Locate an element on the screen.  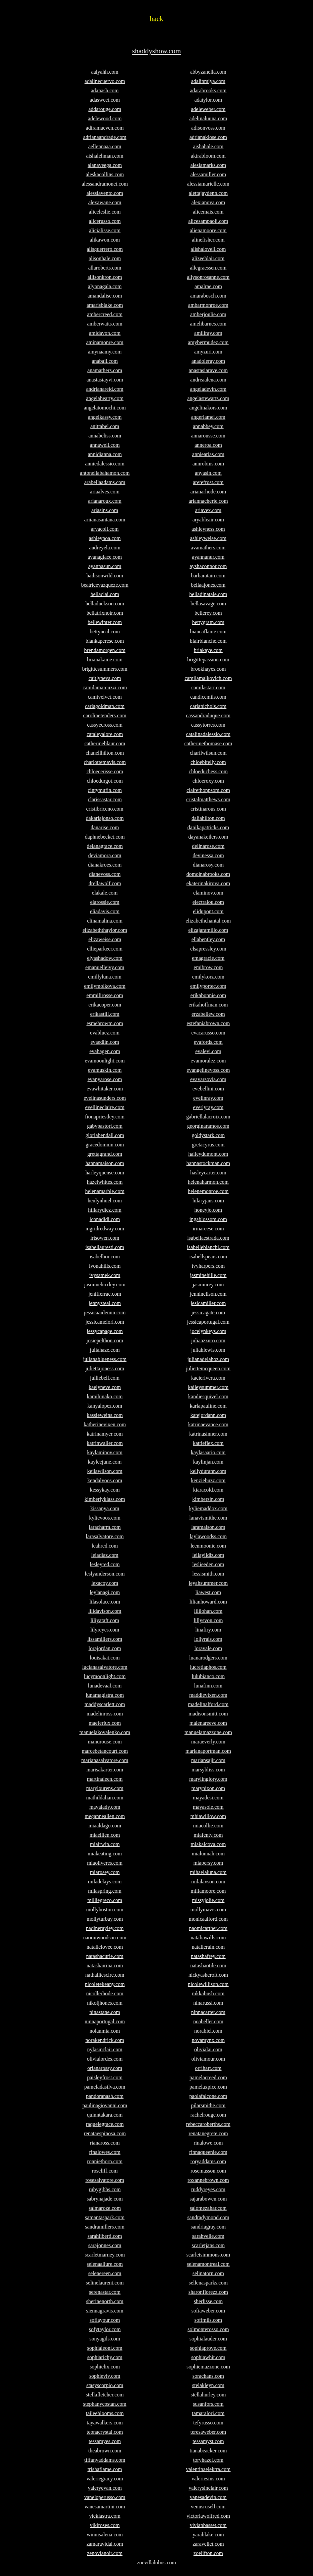
raquelegrace.com is located at coordinates (104, 2124).